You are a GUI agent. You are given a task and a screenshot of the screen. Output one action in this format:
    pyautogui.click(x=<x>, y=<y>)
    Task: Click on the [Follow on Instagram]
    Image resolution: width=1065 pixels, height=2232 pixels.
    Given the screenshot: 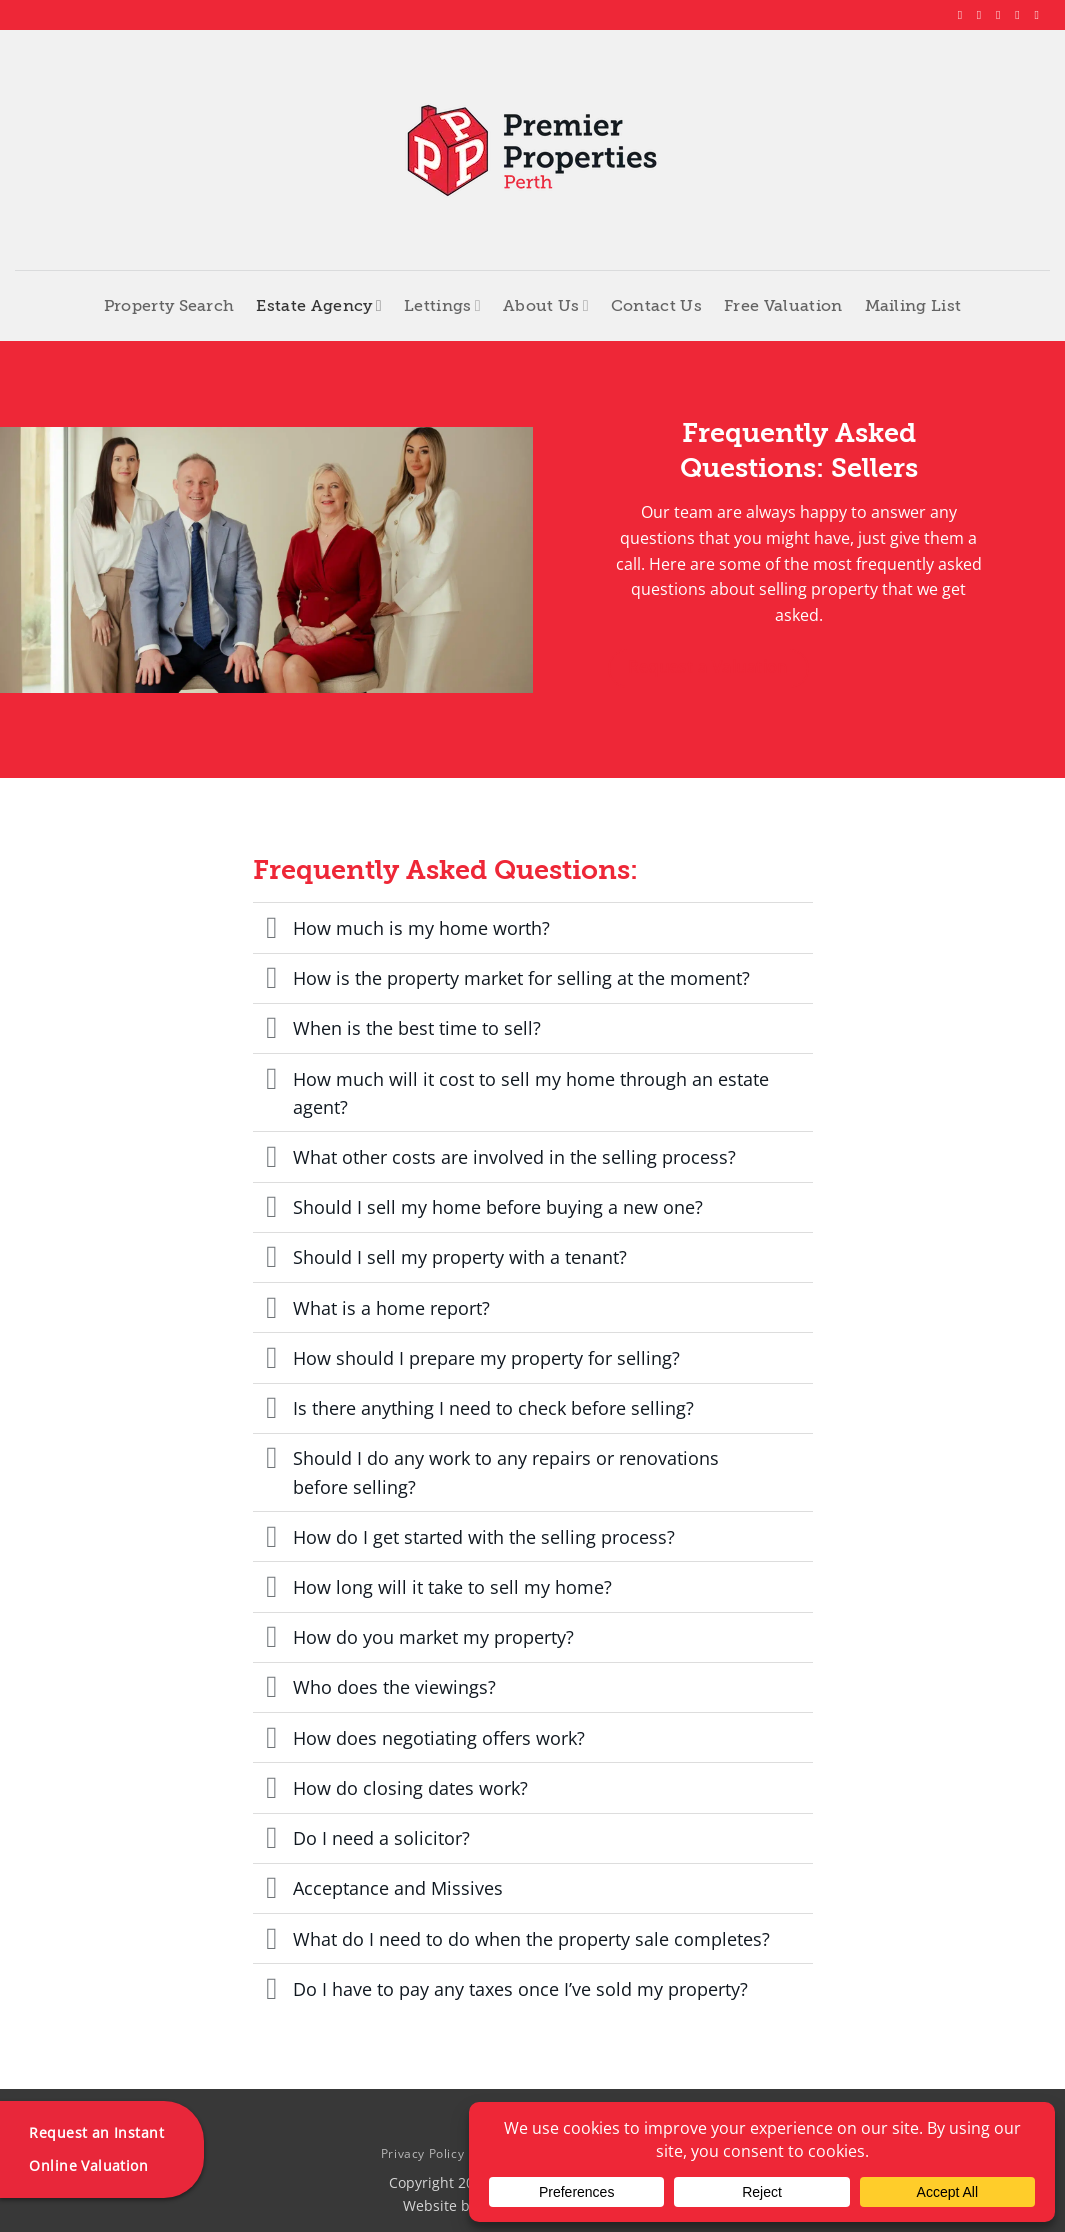 What is the action you would take?
    pyautogui.click(x=983, y=15)
    